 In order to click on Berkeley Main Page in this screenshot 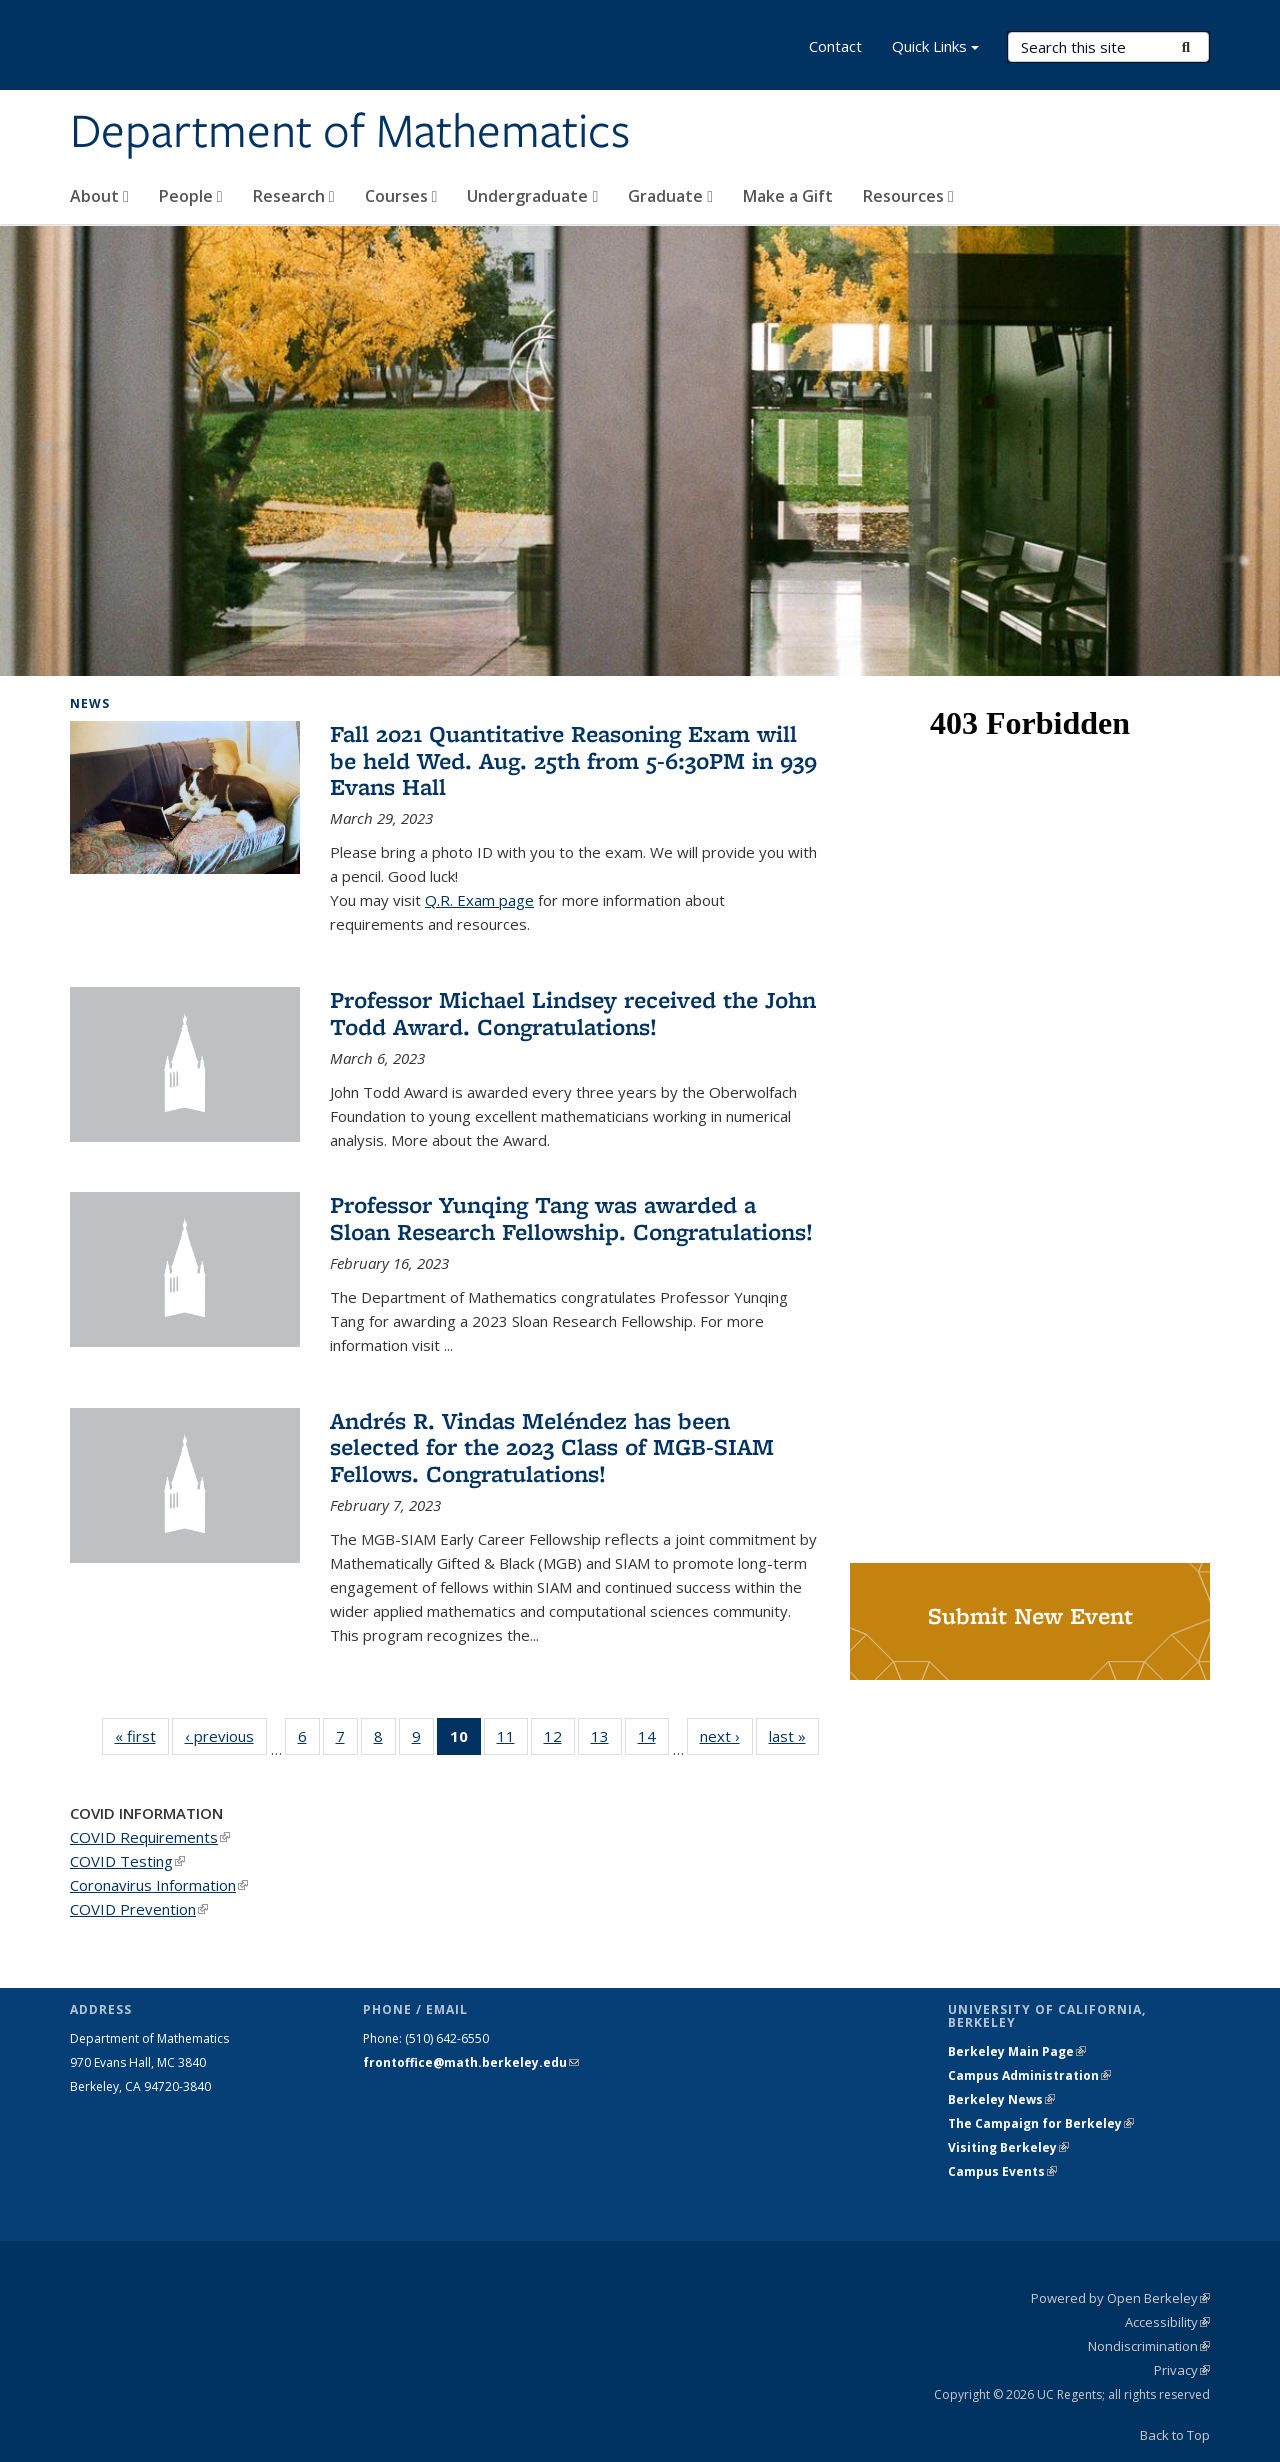, I will do `click(1017, 2051)`.